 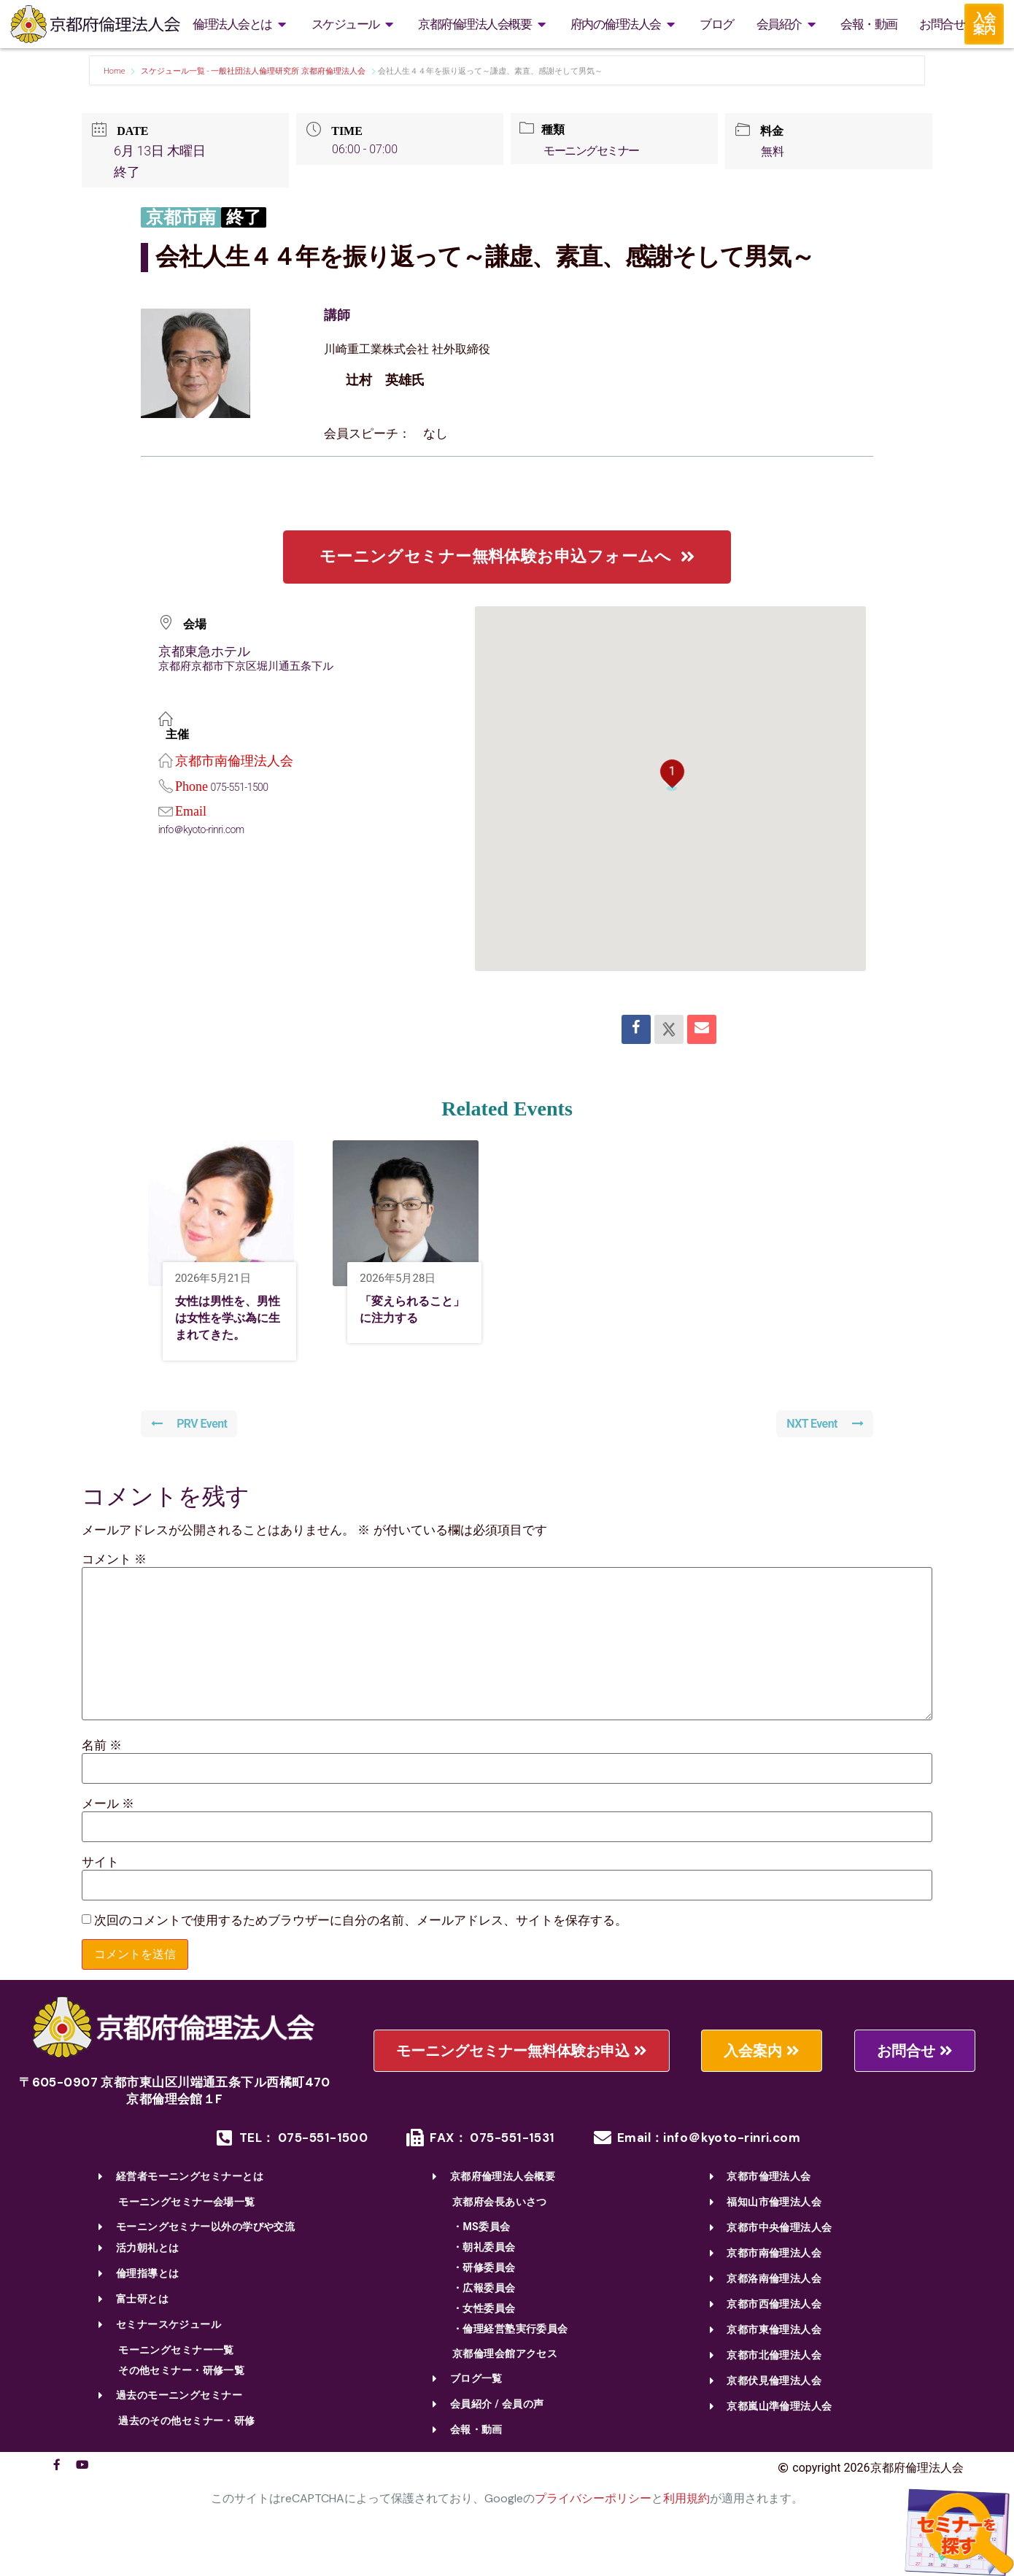 I want to click on プライバシーポリシー, so click(x=593, y=2524).